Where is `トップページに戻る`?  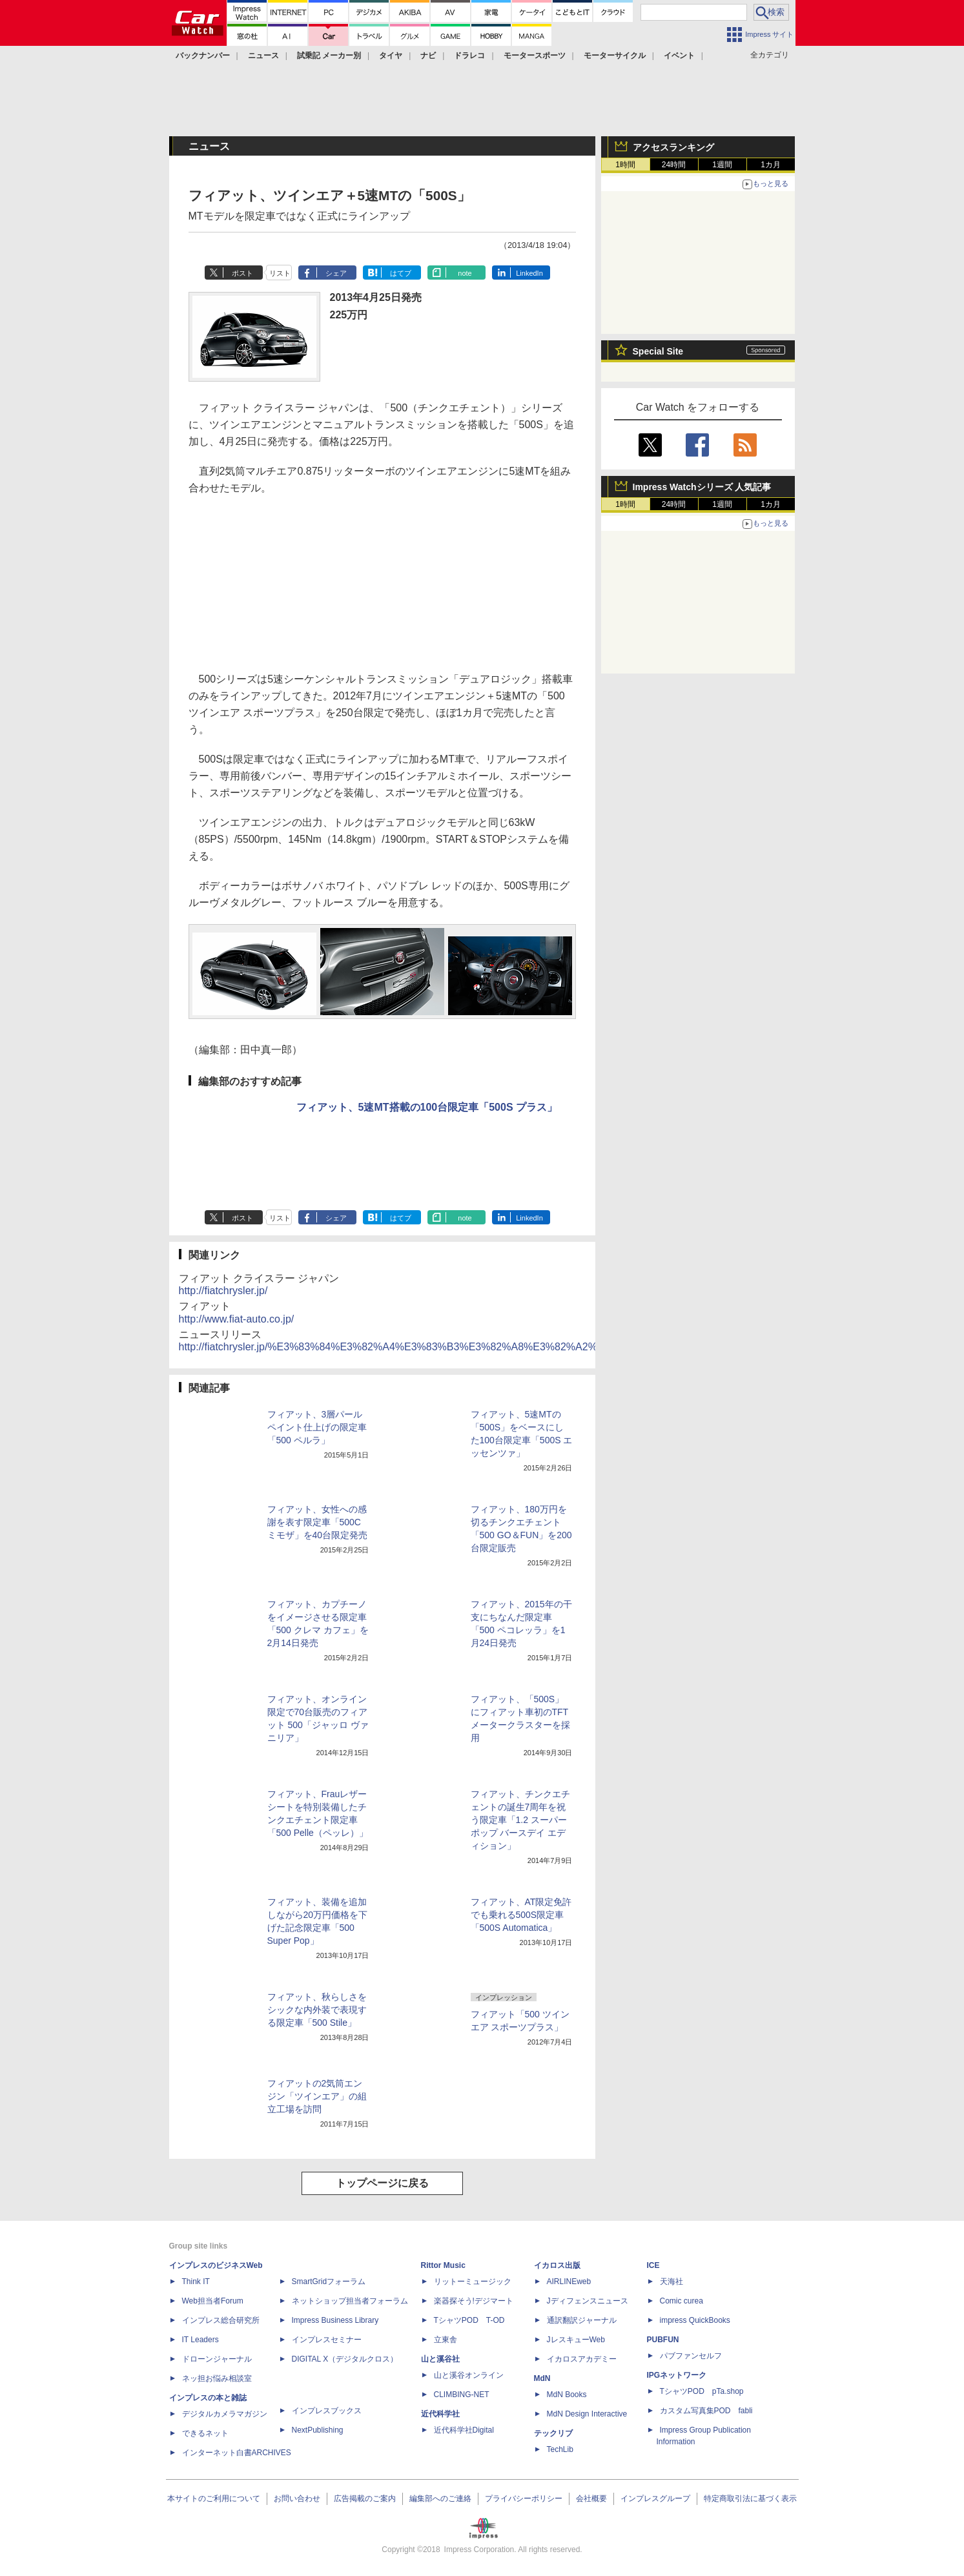
トップページに戻る is located at coordinates (382, 2183).